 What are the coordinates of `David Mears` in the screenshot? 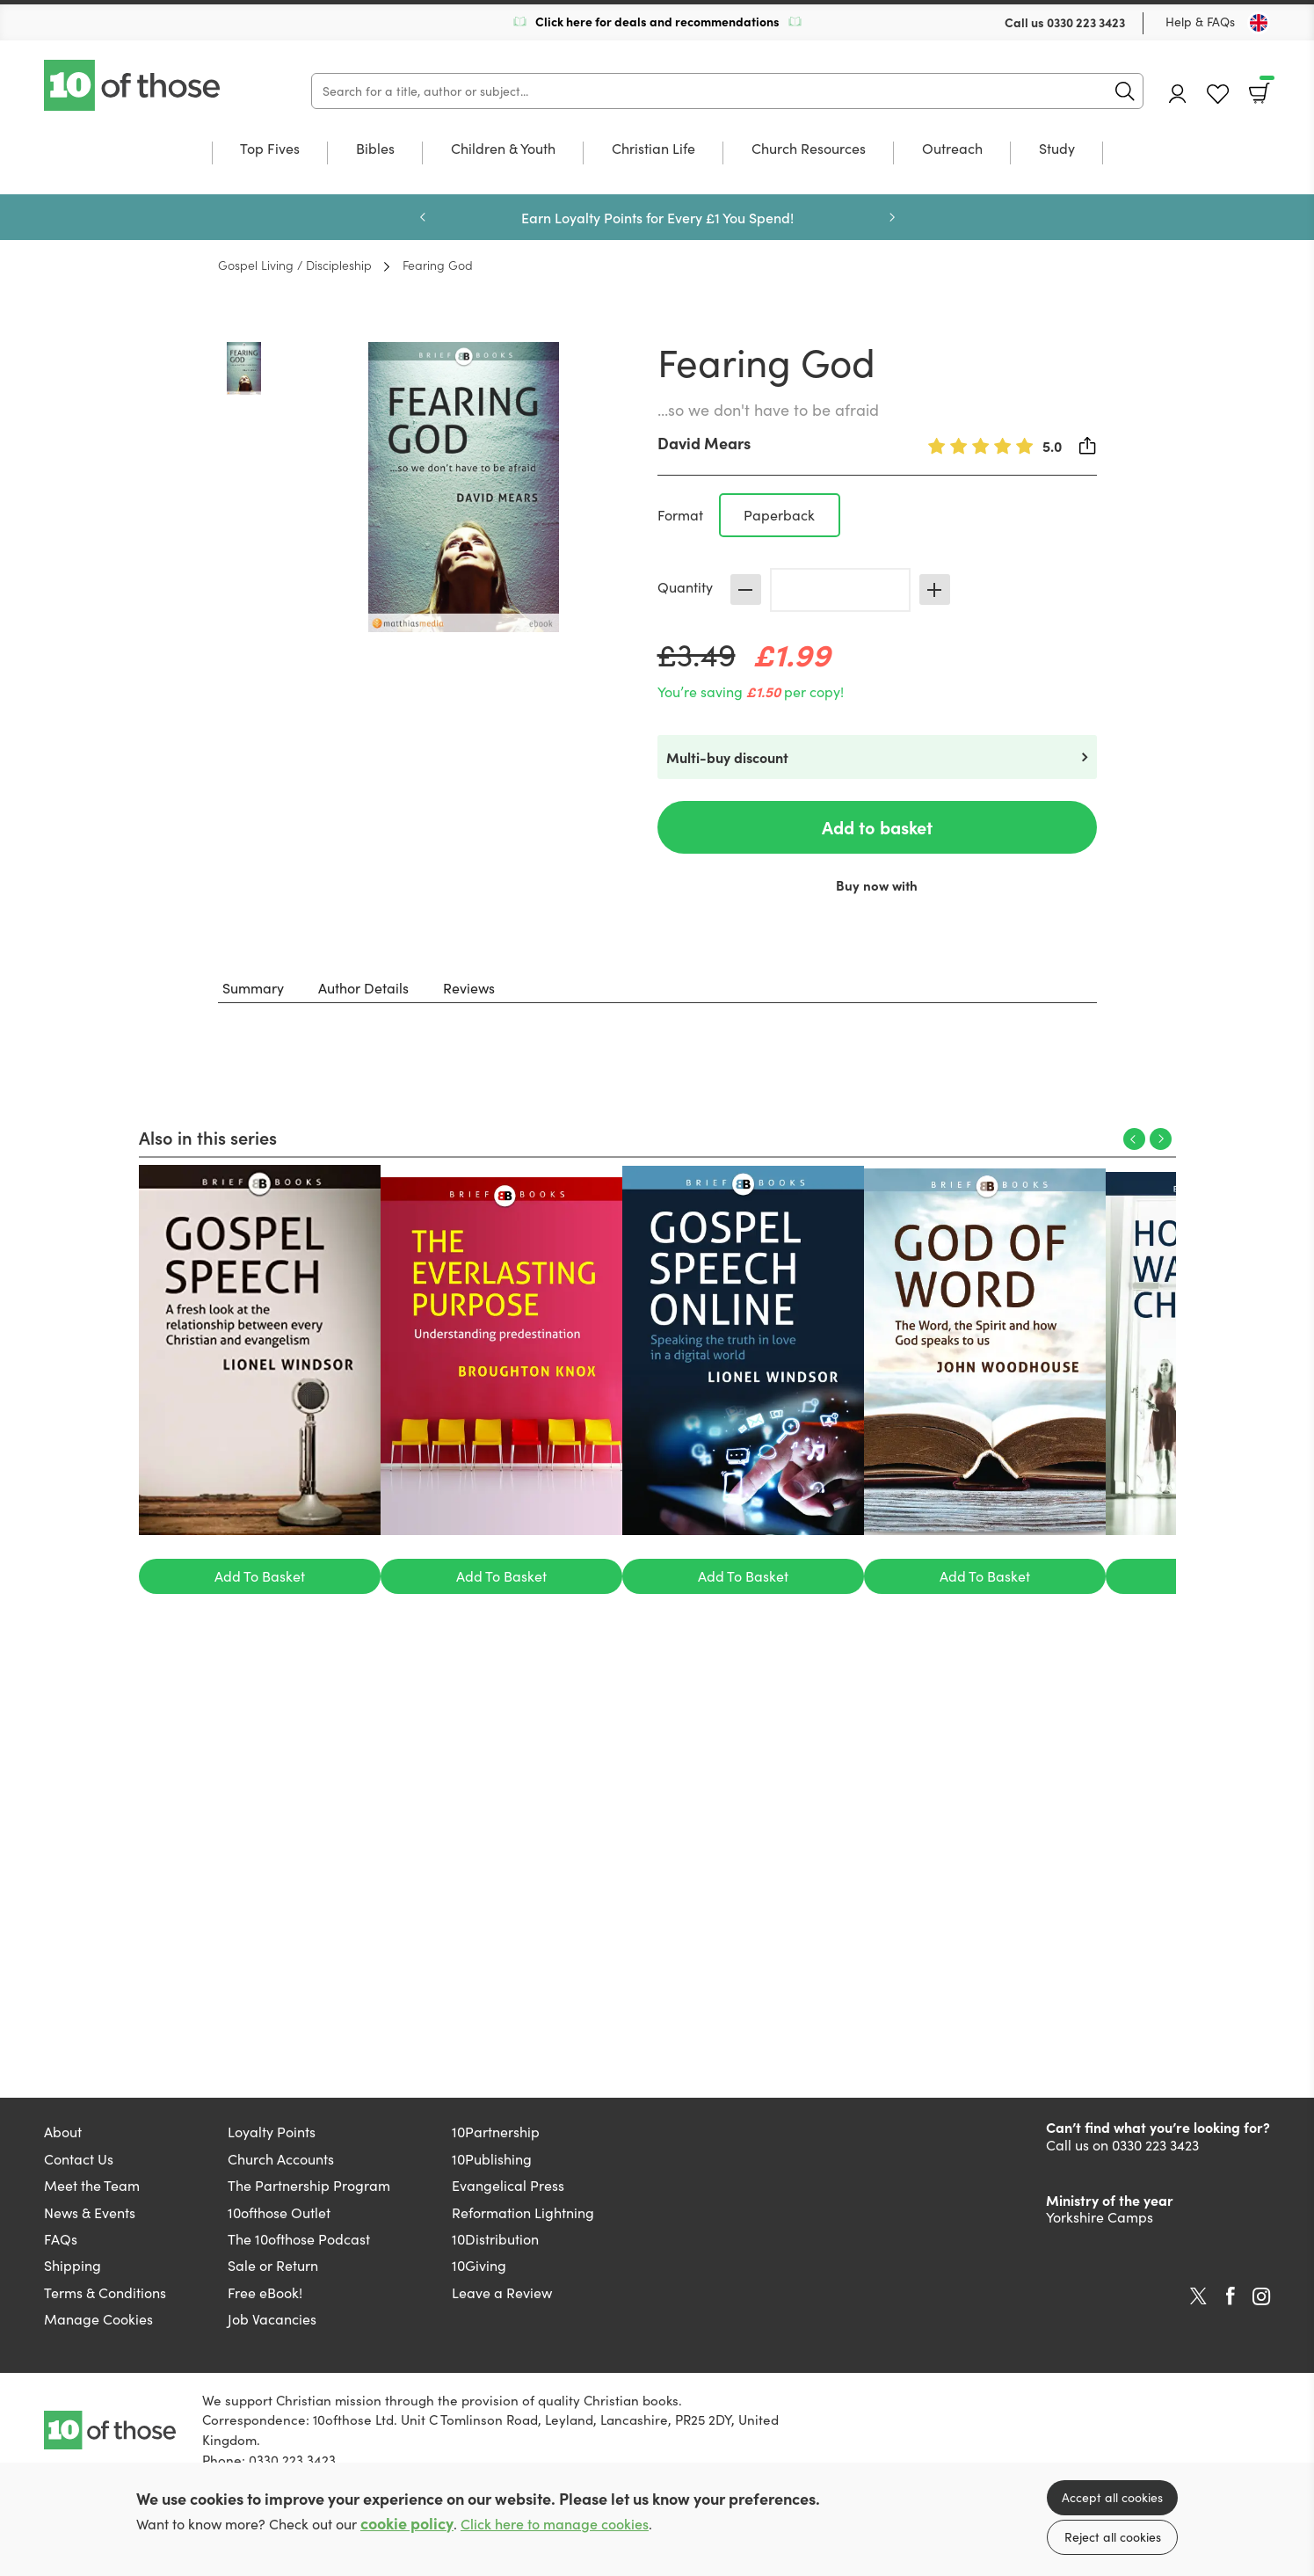 It's located at (704, 443).